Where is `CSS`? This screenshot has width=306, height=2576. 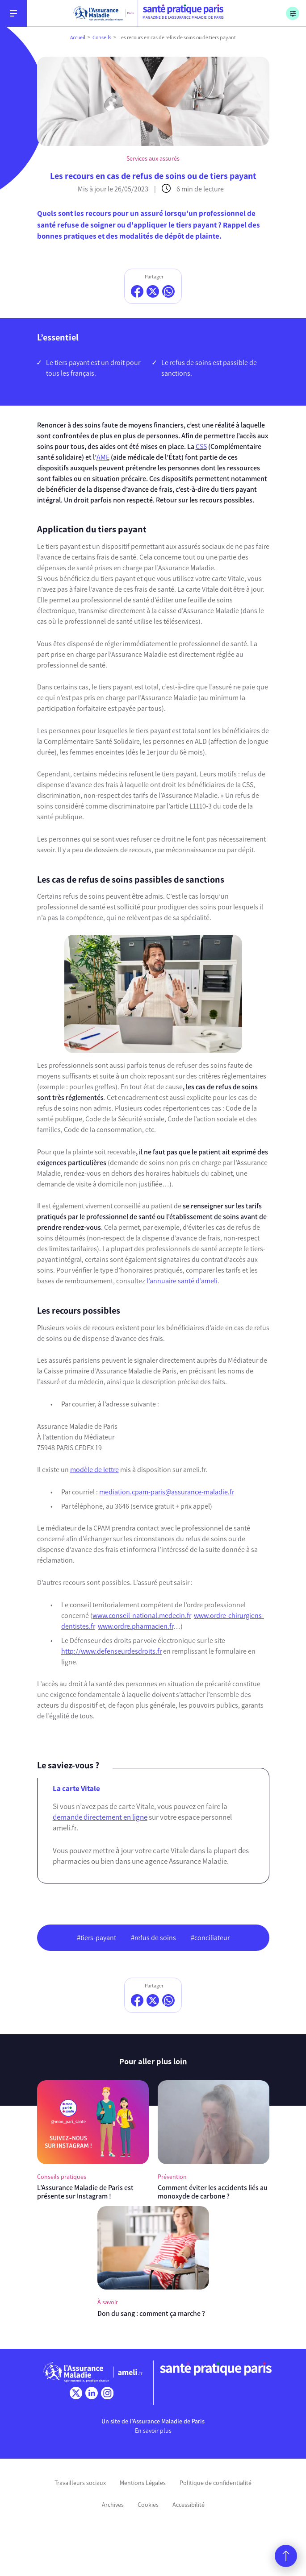 CSS is located at coordinates (201, 446).